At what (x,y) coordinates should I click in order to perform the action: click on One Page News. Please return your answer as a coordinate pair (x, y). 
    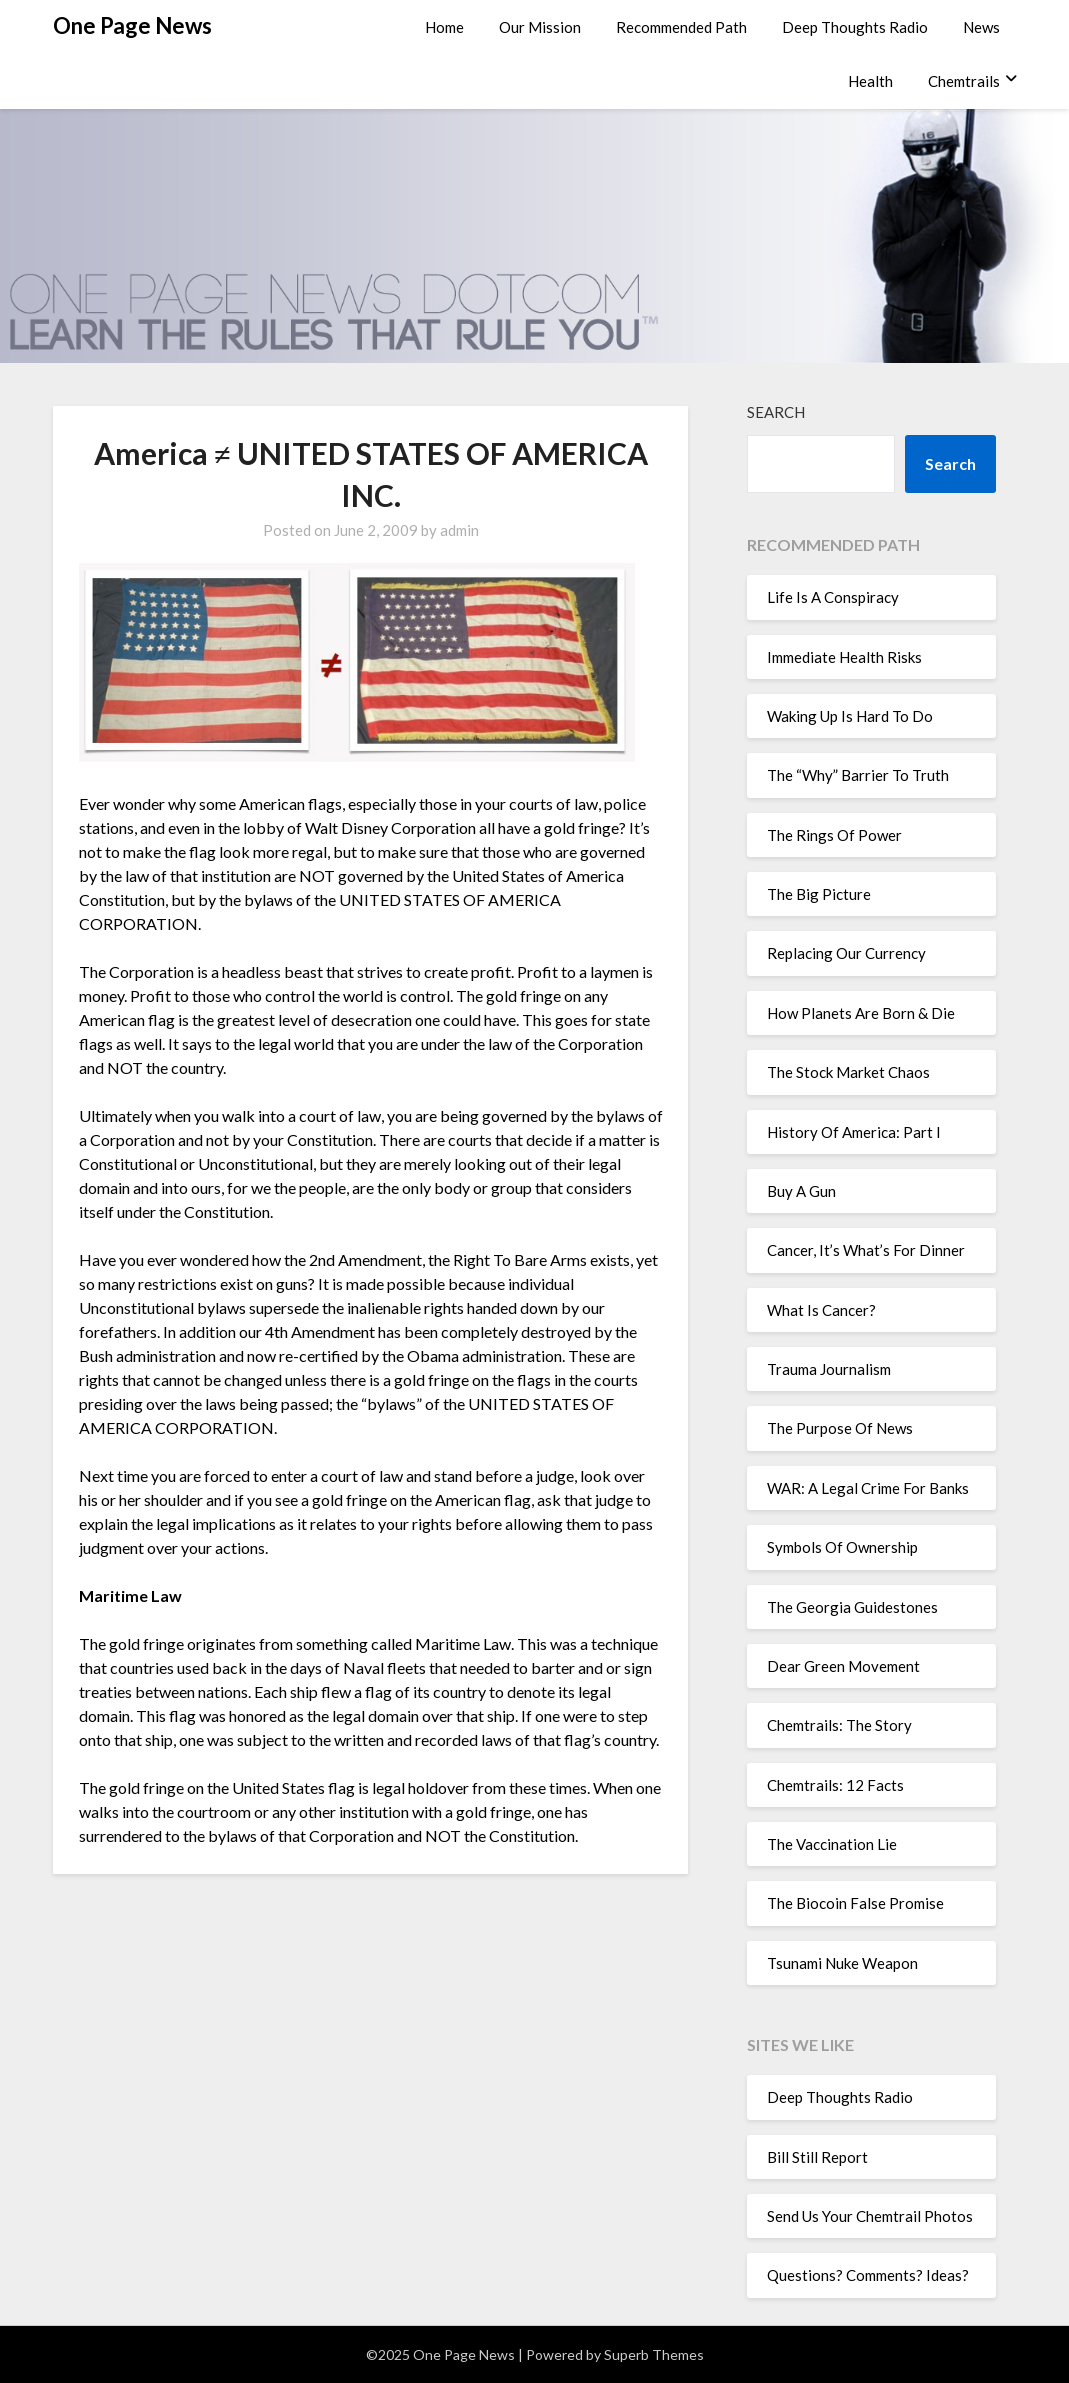
    Looking at the image, I should click on (132, 25).